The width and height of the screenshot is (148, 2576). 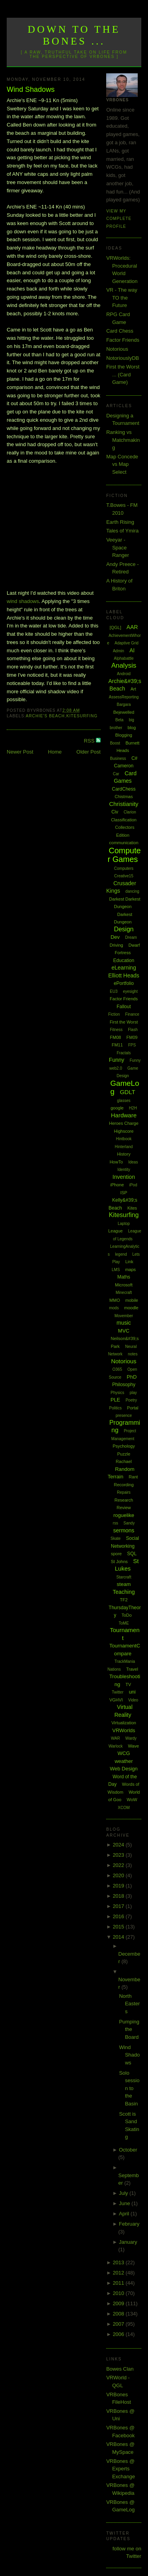 What do you see at coordinates (126, 643) in the screenshot?
I see `Adaptive Grid` at bounding box center [126, 643].